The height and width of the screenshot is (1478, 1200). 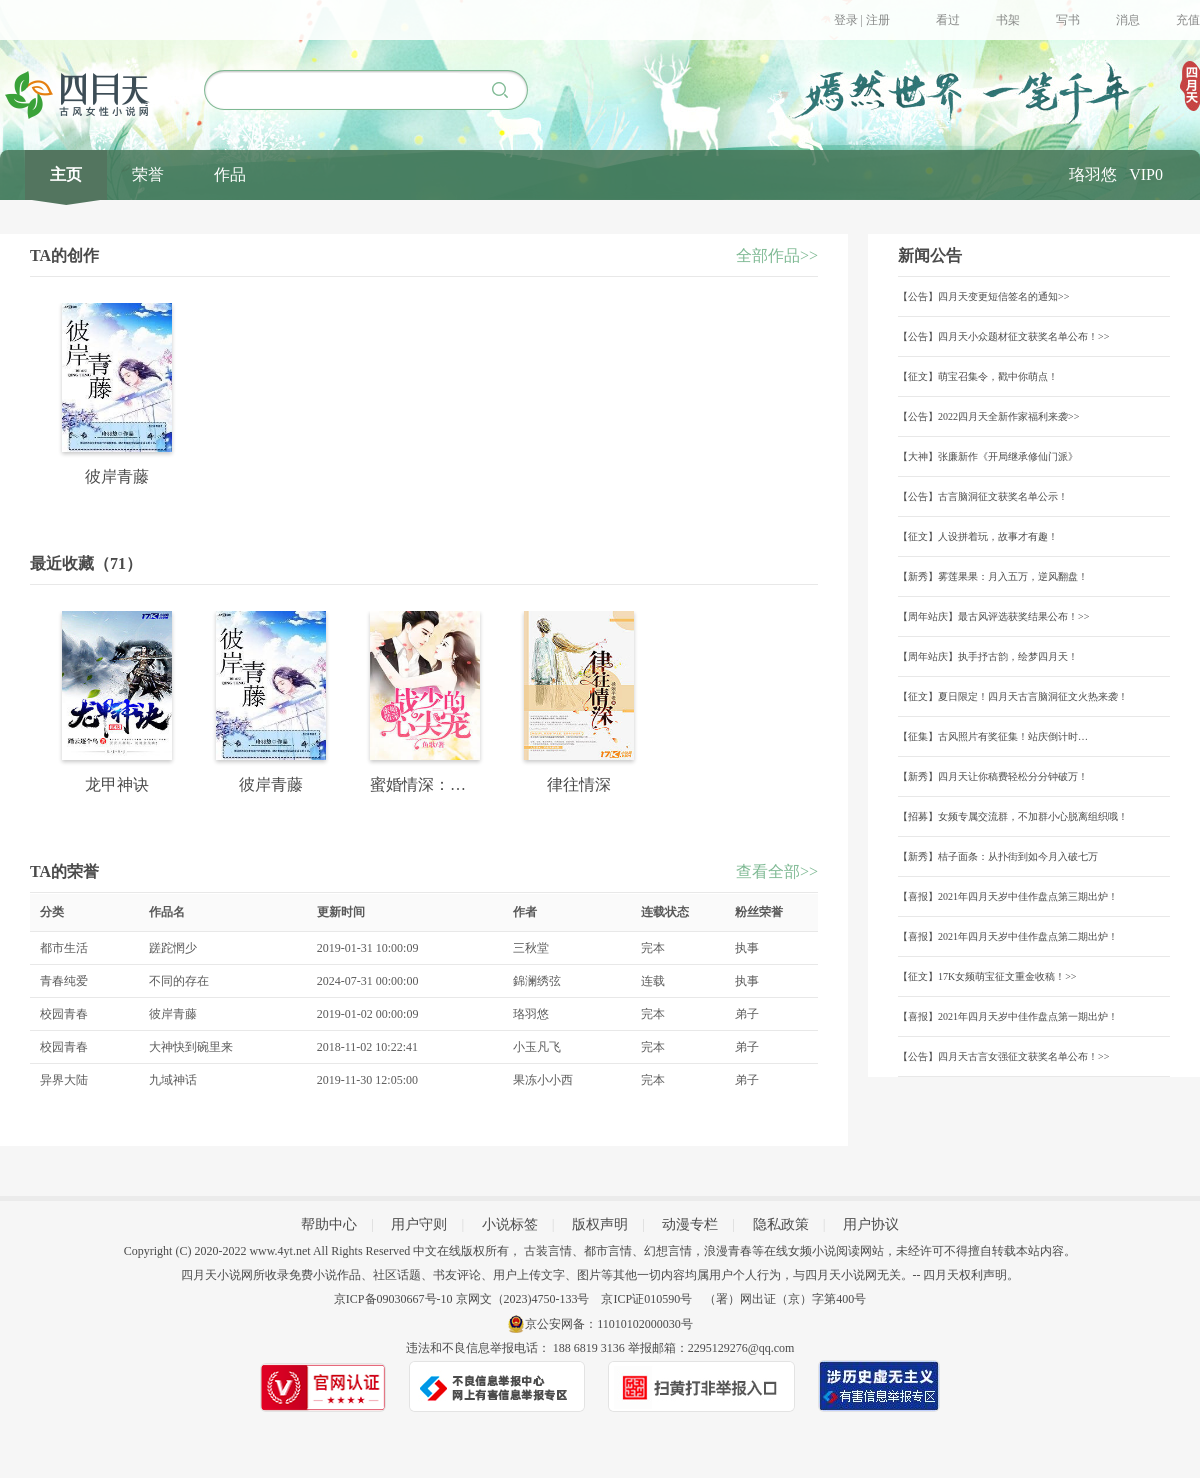 What do you see at coordinates (1008, 896) in the screenshot?
I see `【喜报】2021年四月天岁中佳作盘点第三期出炉！` at bounding box center [1008, 896].